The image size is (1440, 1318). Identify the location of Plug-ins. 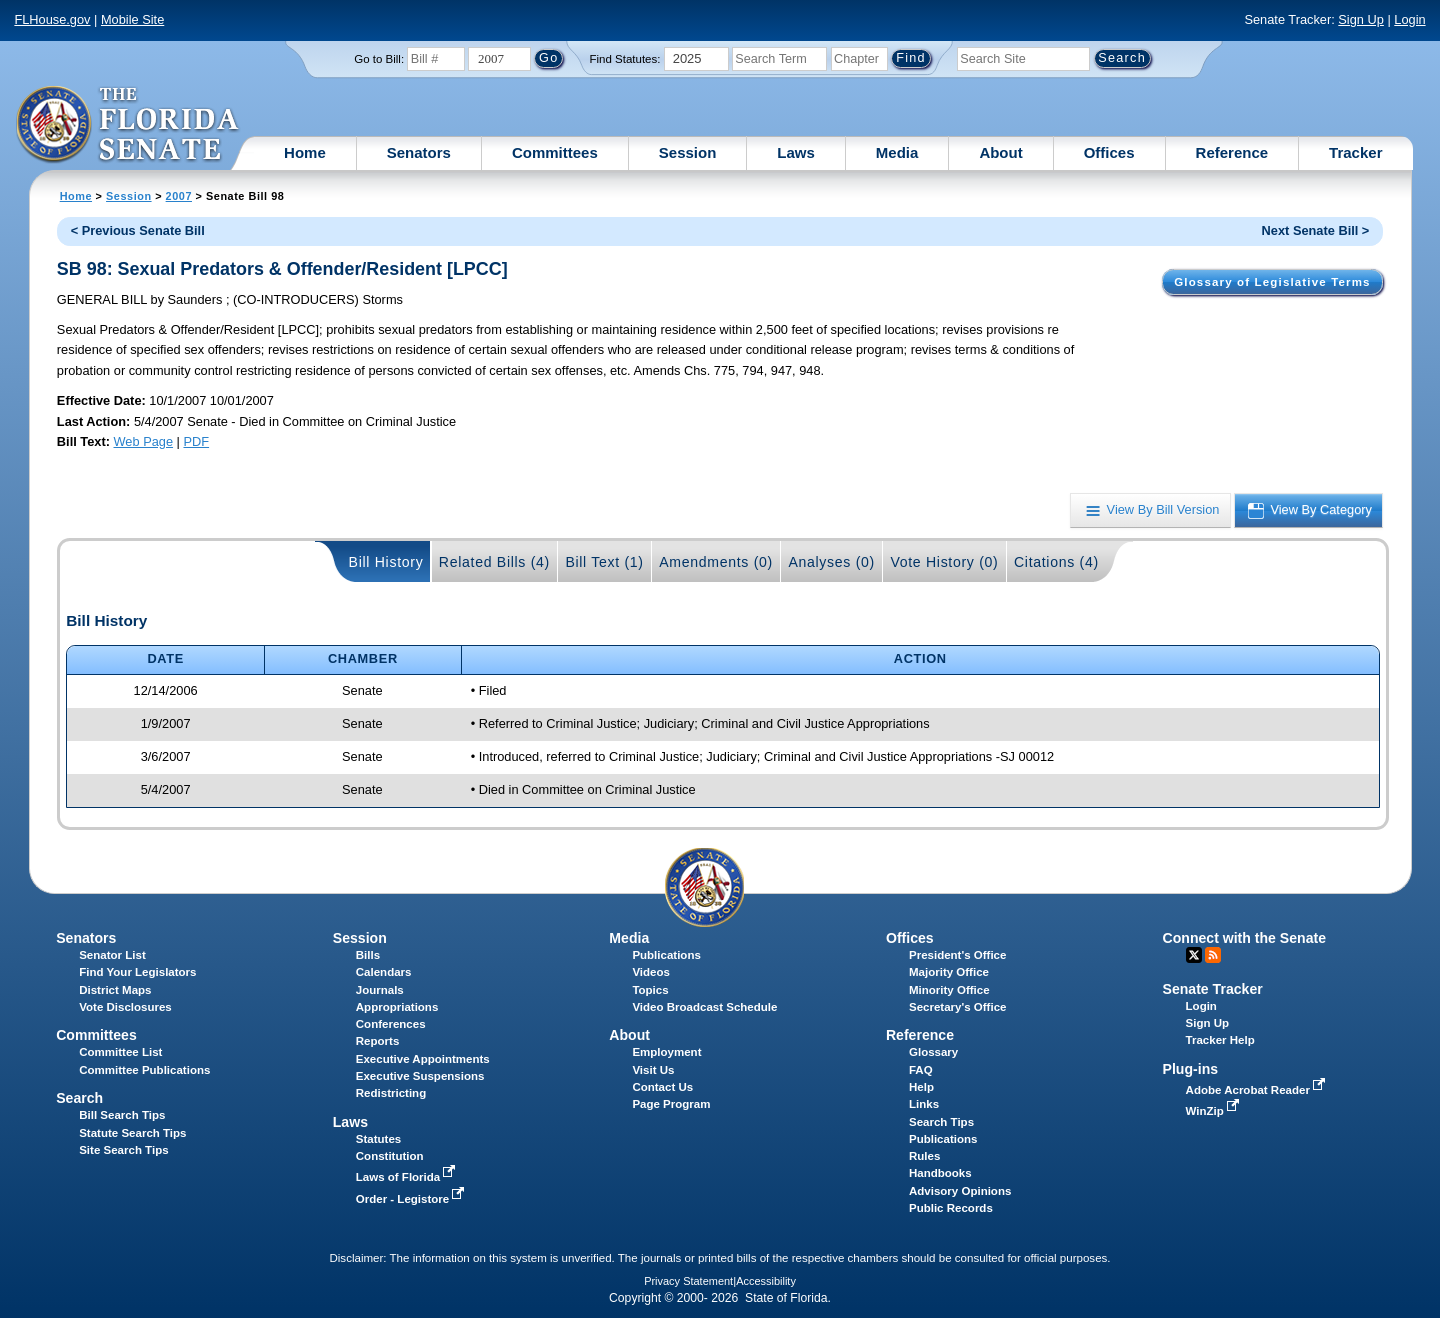
(1191, 1069).